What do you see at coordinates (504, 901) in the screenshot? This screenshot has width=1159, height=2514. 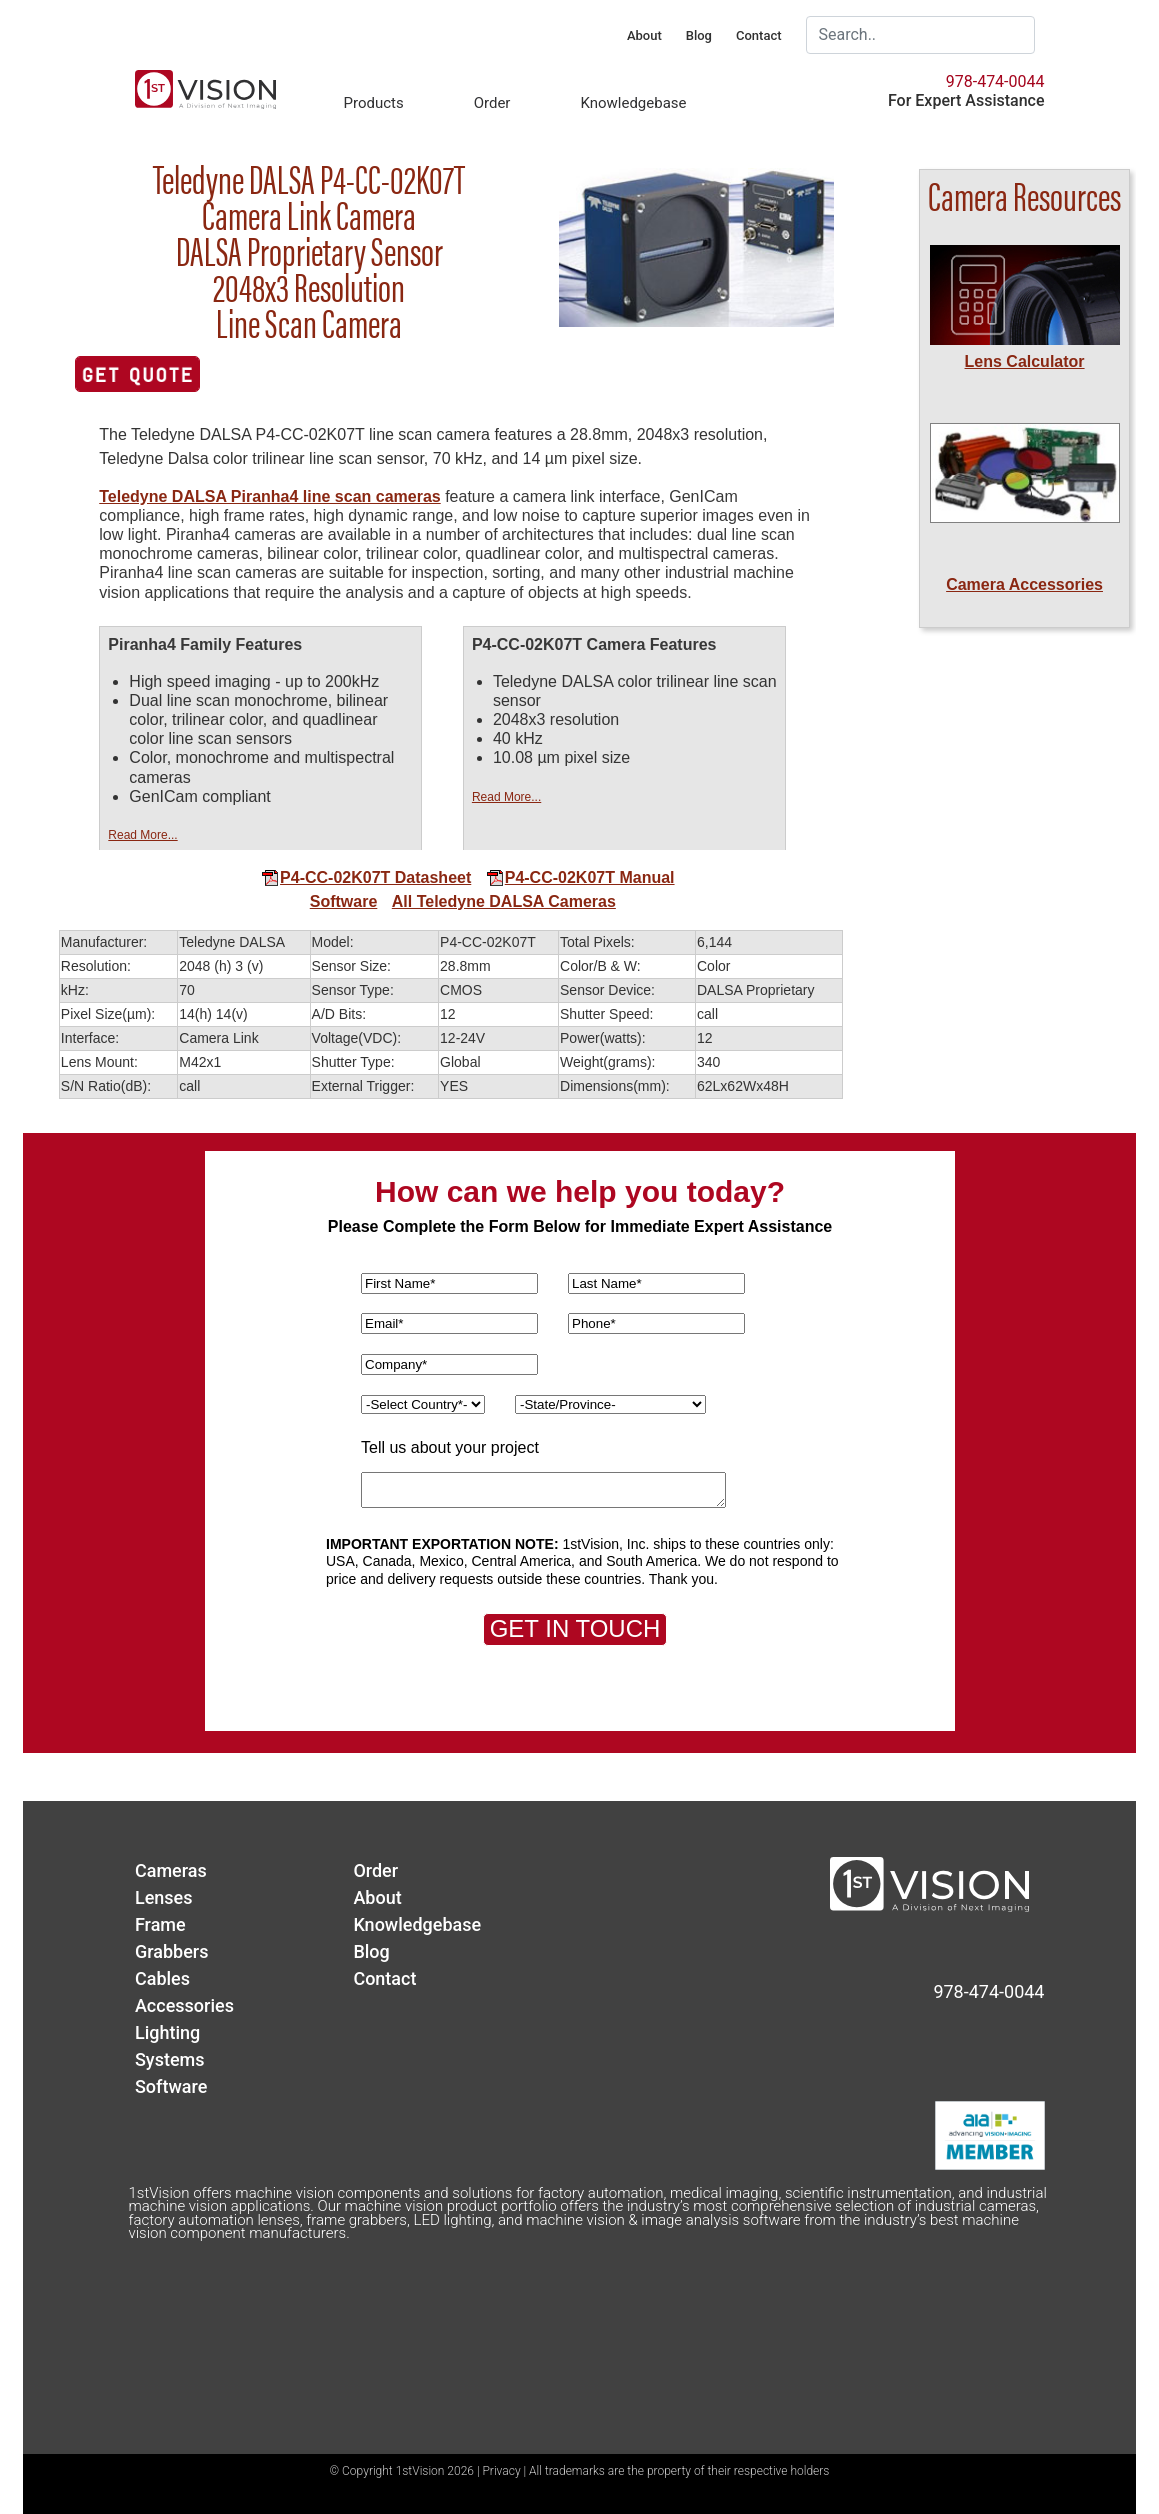 I see `All Teledyne DALSA Cameras` at bounding box center [504, 901].